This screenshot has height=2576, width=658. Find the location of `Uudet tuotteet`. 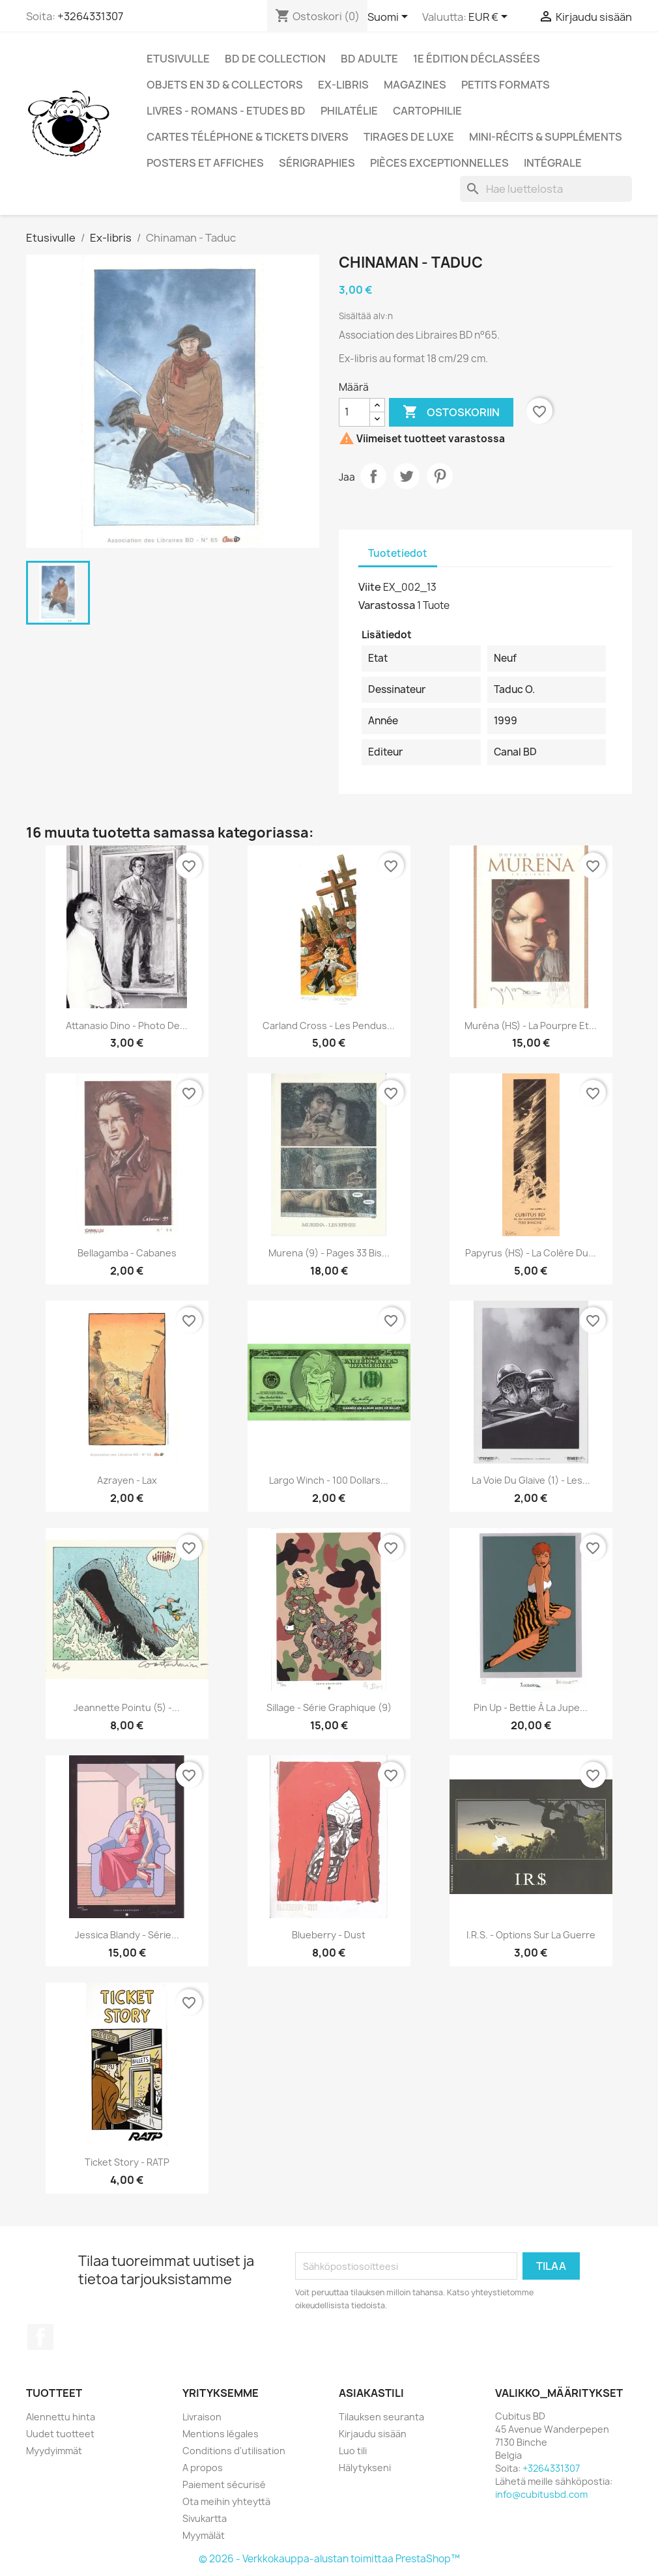

Uudet tuotteet is located at coordinates (60, 2433).